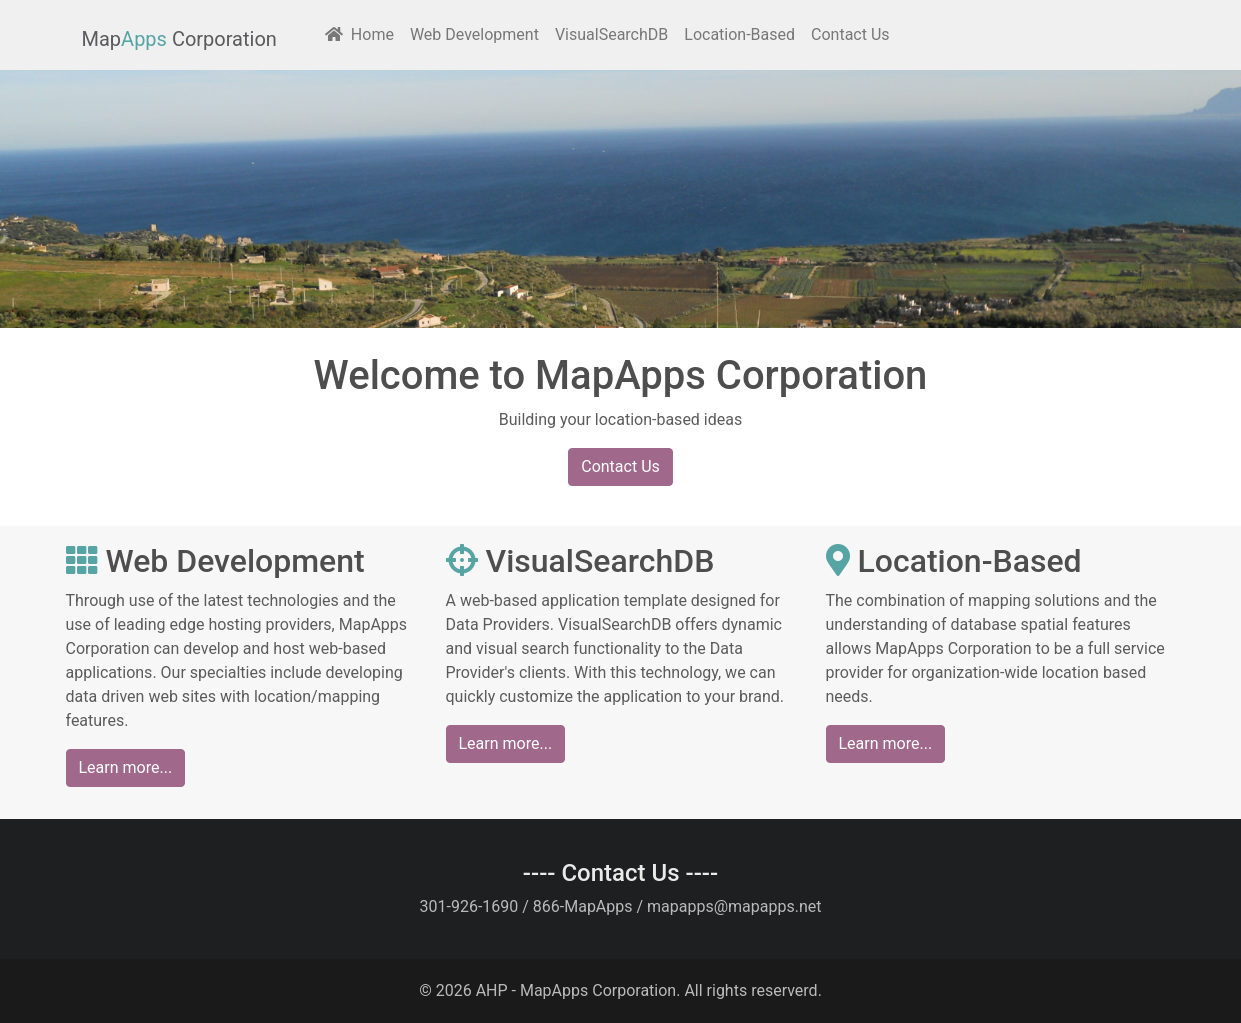 This screenshot has height=1023, width=1241. I want to click on VisualSearchDB, so click(611, 34).